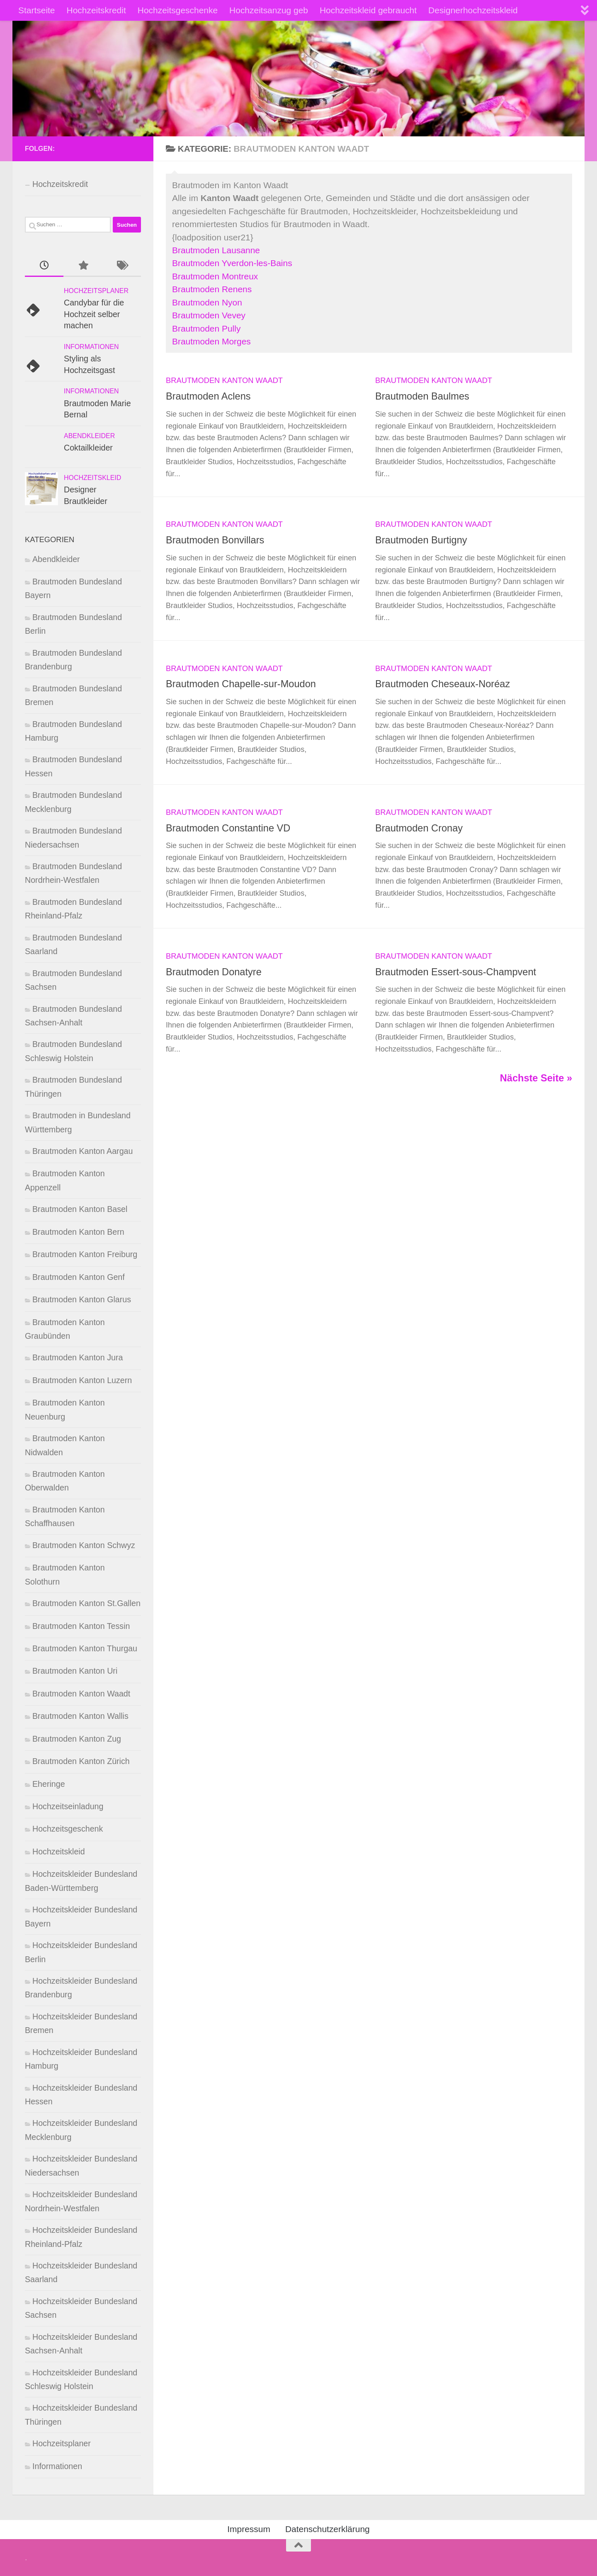 This screenshot has height=2576, width=597. What do you see at coordinates (89, 435) in the screenshot?
I see `Abendkleider` at bounding box center [89, 435].